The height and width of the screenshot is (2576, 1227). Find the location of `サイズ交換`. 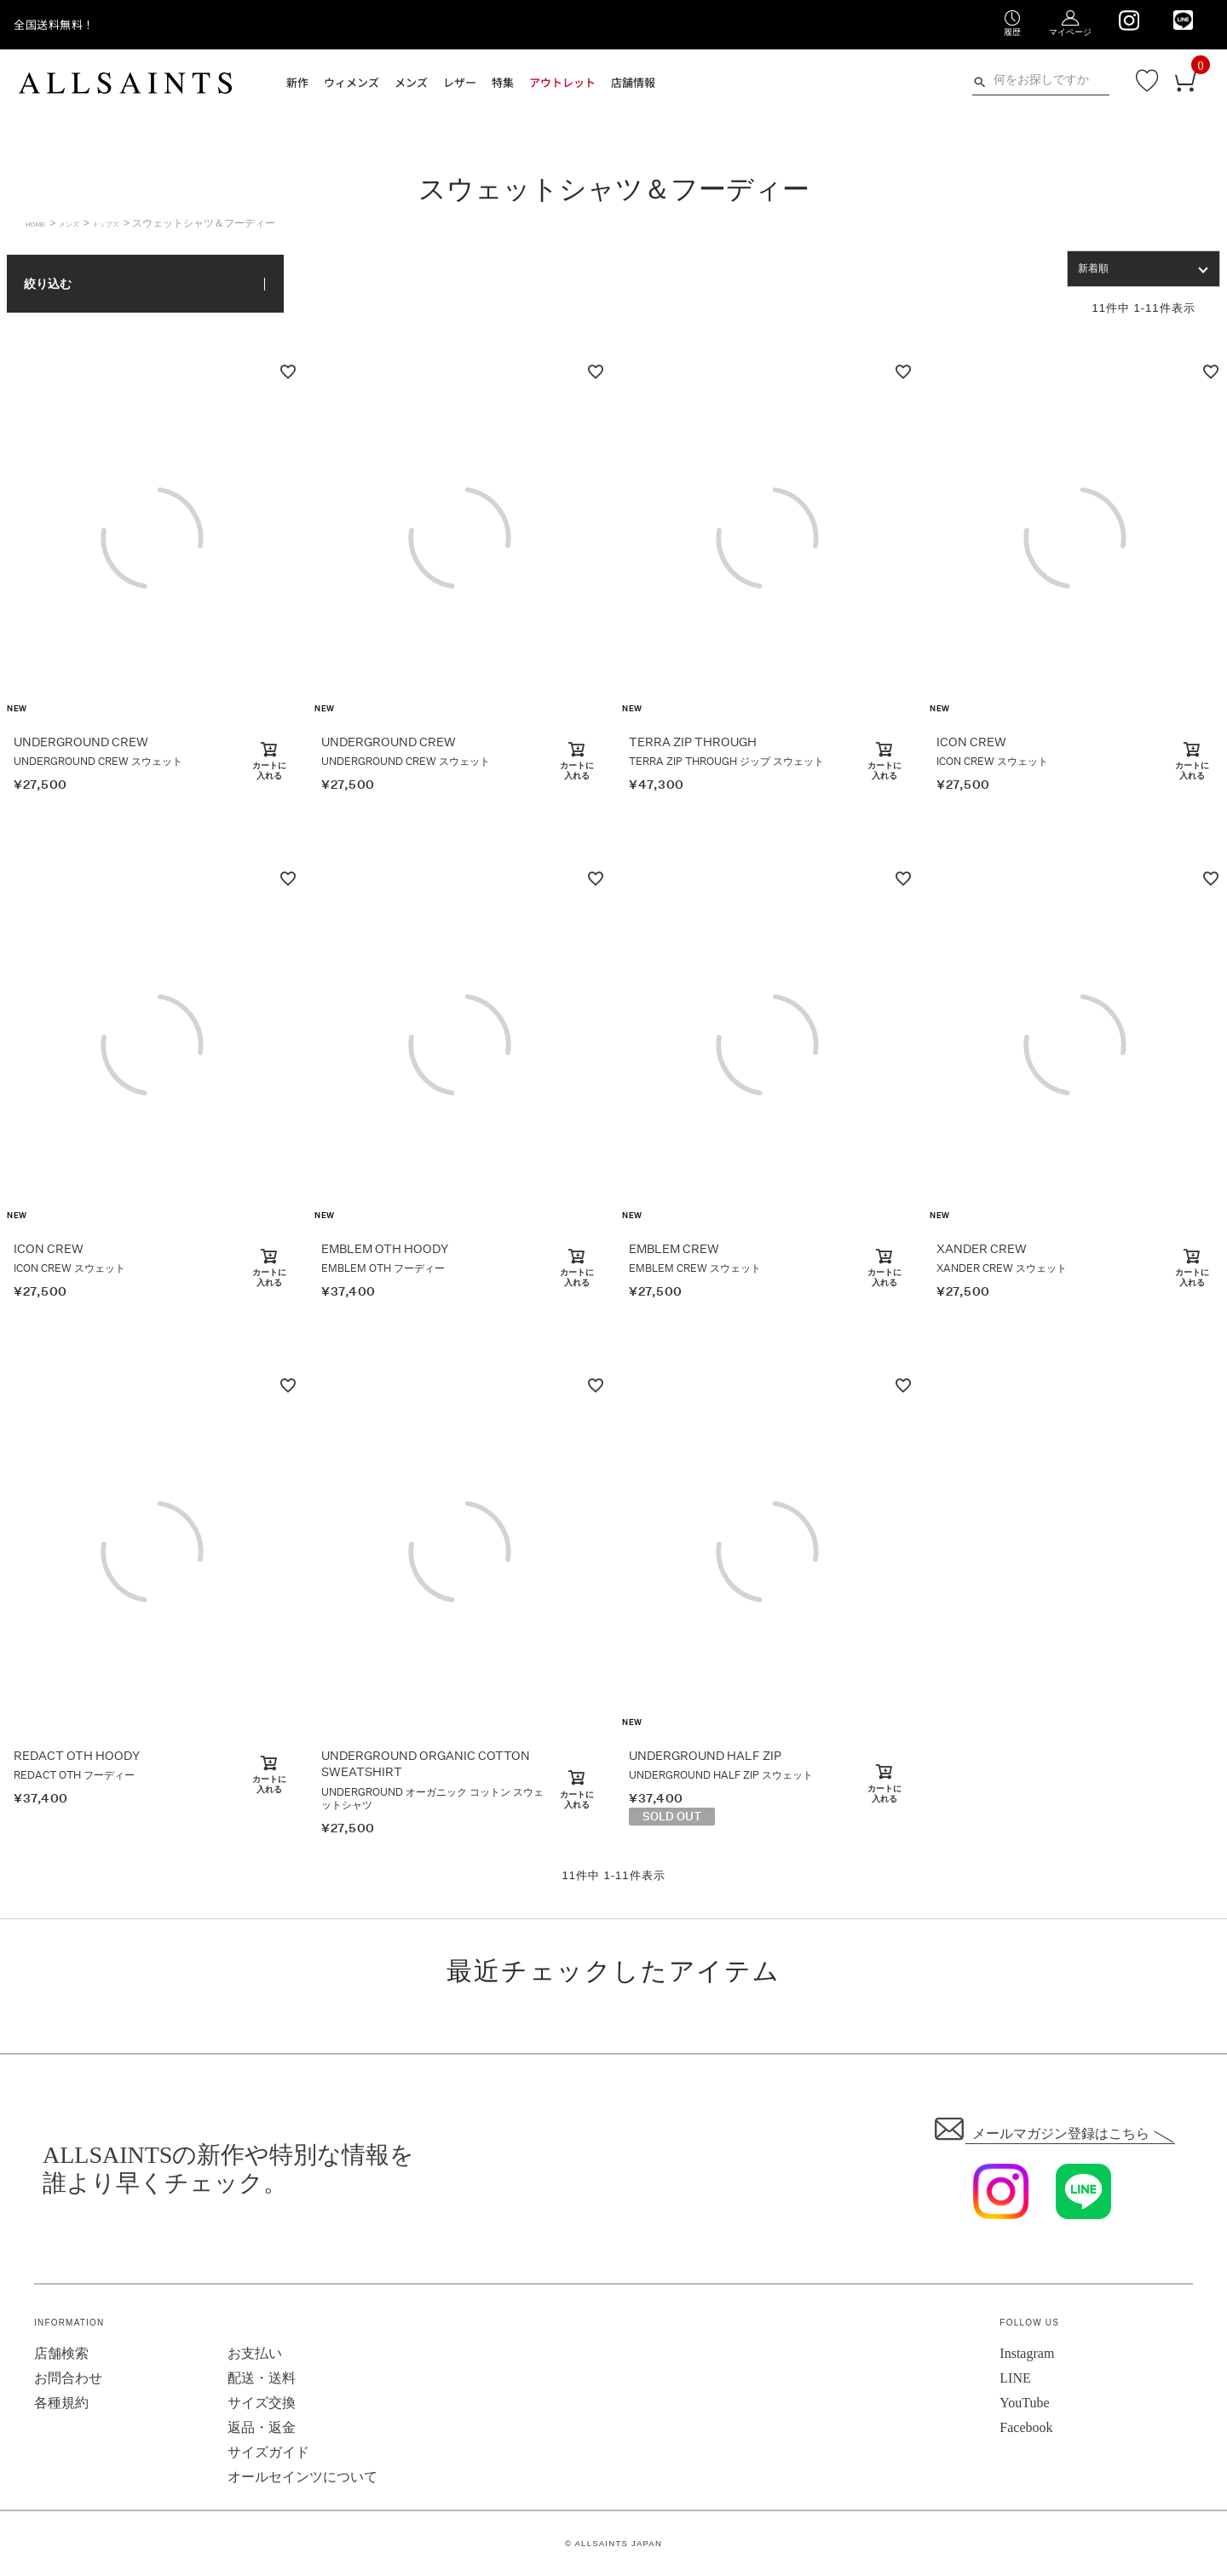

サイズ交換 is located at coordinates (262, 2402).